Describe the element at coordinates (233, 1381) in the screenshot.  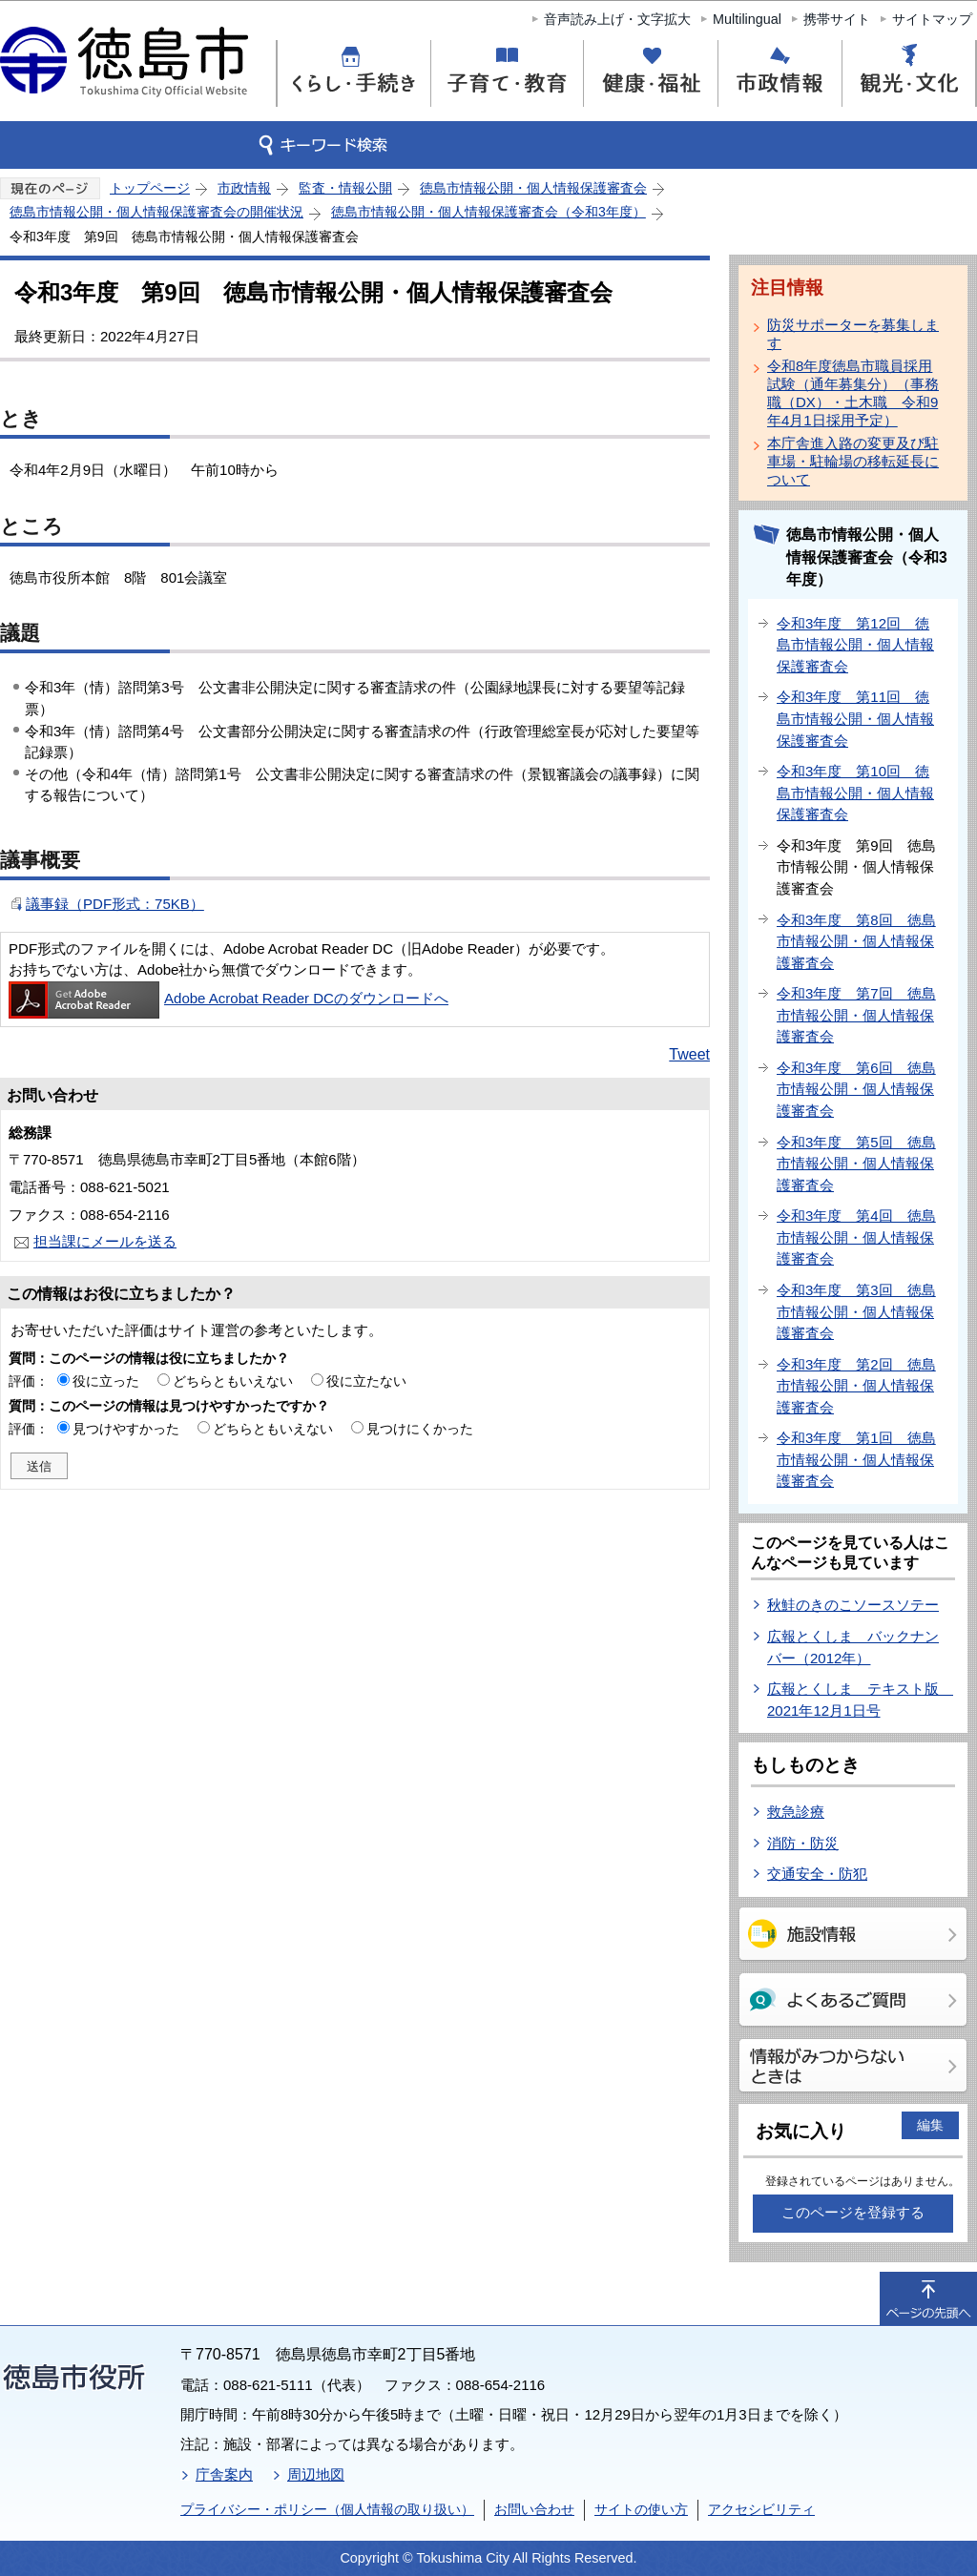
I see `どちらともいえない` at that location.